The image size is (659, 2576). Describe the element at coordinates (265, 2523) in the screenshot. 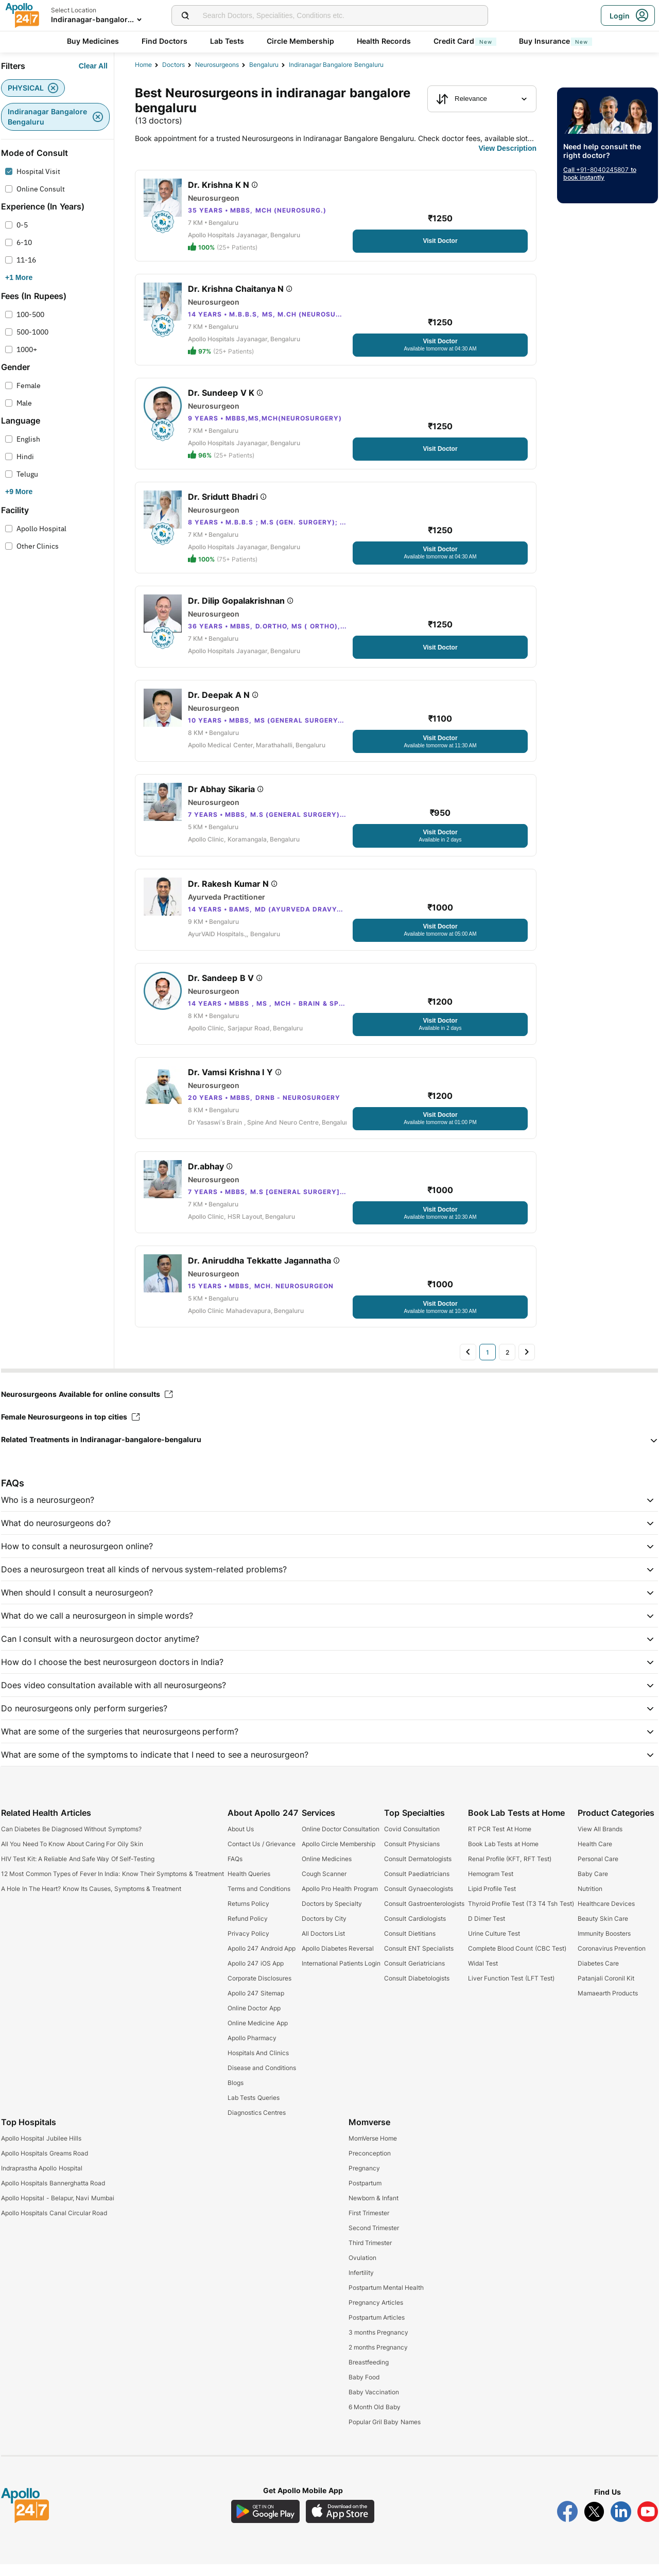

I see `[Download Apollo 247 Android App]` at that location.